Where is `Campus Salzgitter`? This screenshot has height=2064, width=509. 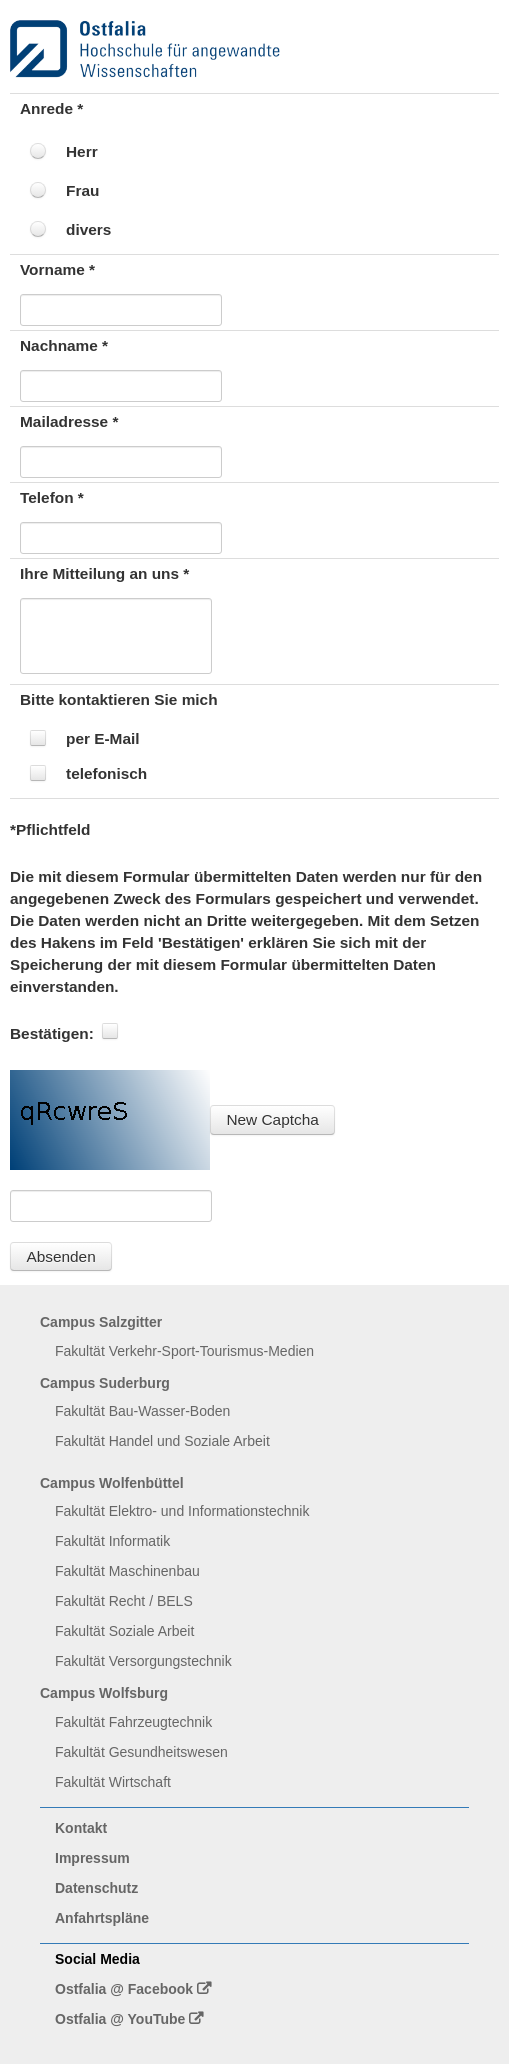
Campus Salzgitter is located at coordinates (101, 1322).